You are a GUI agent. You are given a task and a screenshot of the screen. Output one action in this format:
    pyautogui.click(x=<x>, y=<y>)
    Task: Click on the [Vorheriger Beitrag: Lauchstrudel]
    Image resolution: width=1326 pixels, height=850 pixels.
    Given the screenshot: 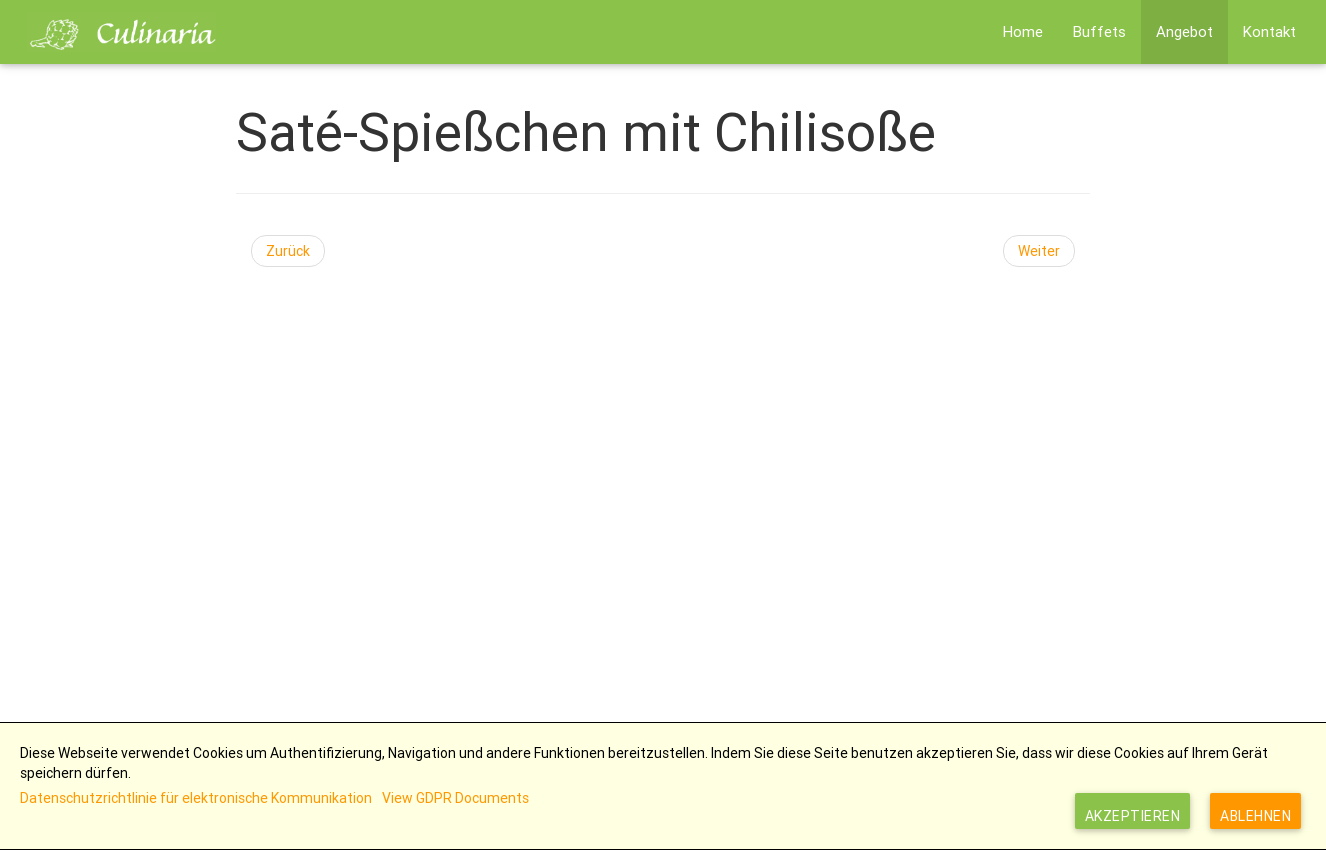 What is the action you would take?
    pyautogui.click(x=288, y=251)
    